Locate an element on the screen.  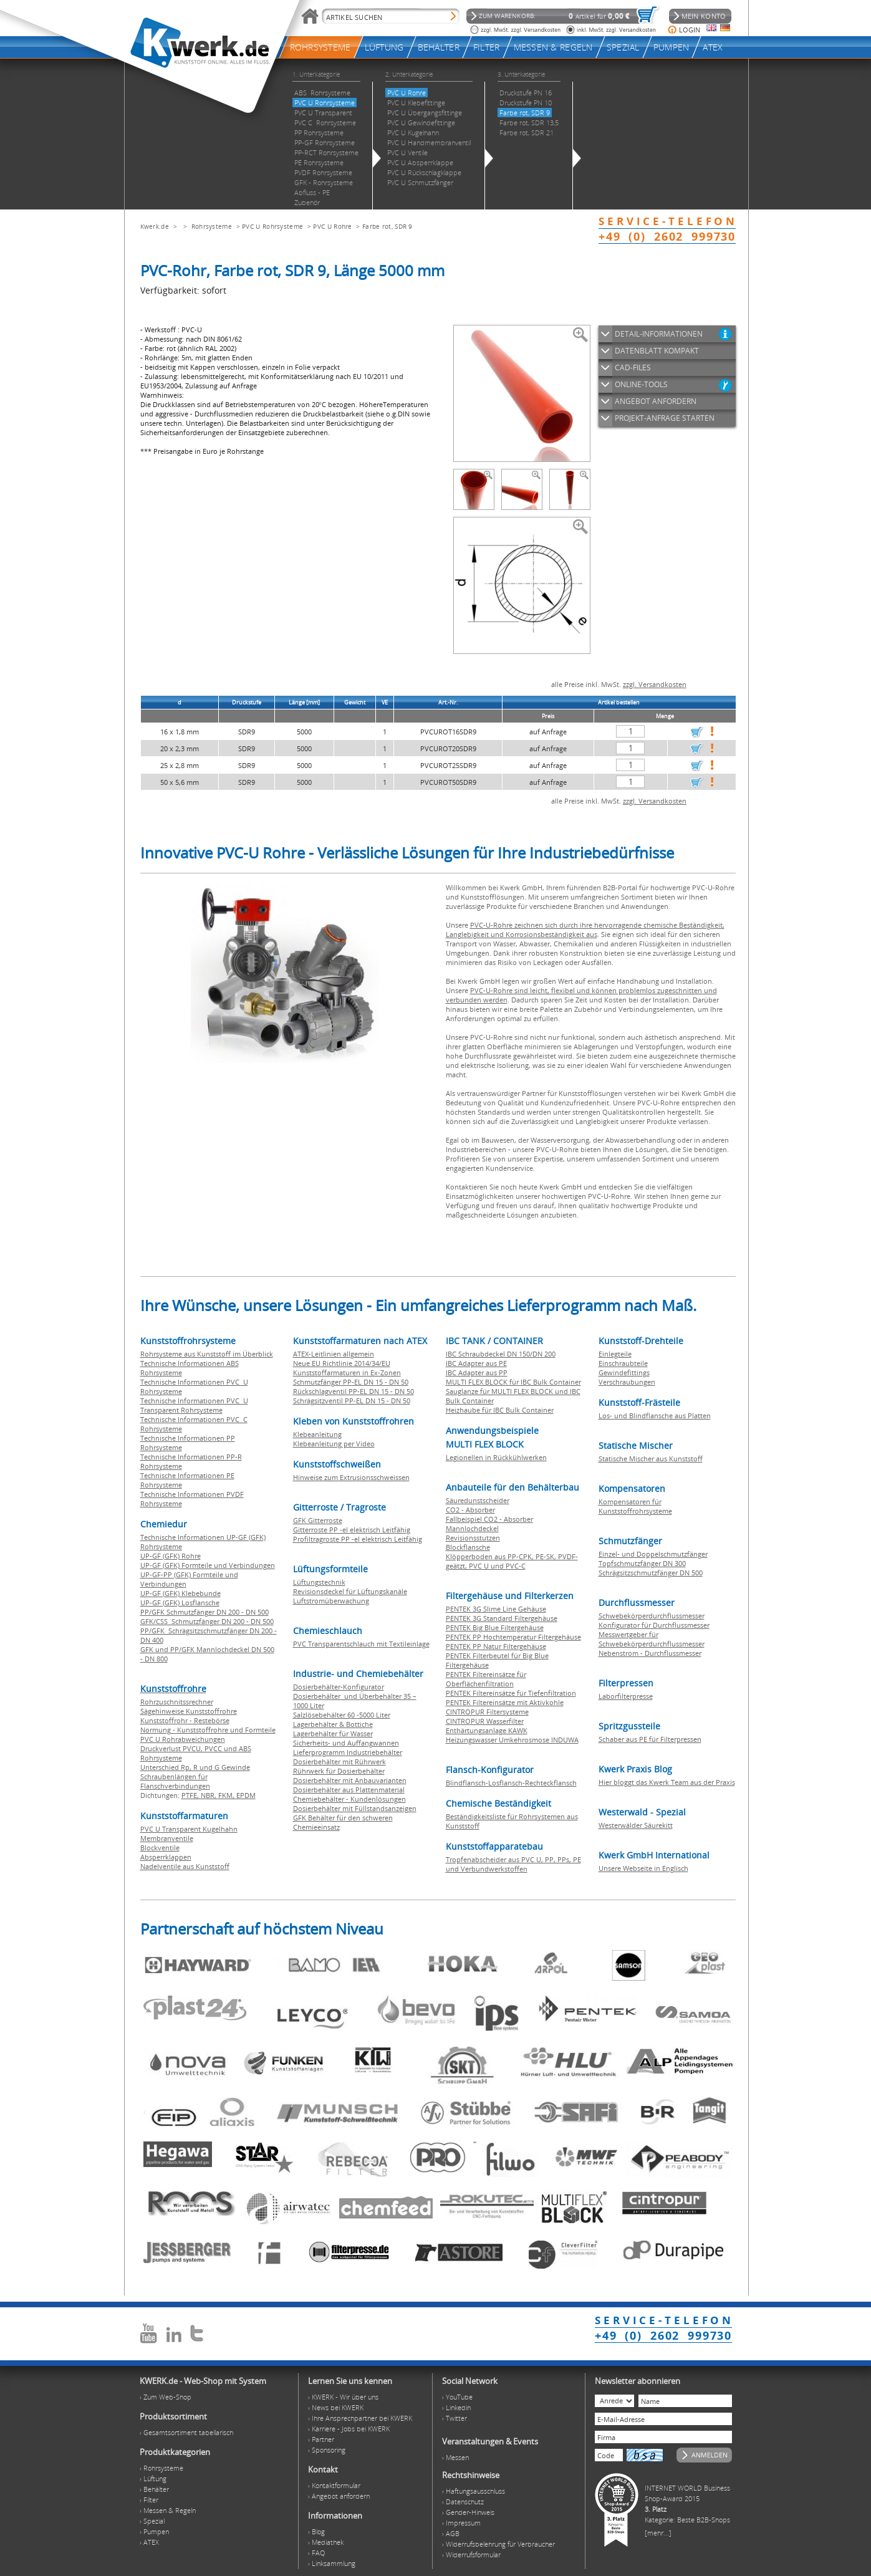
Blockventile is located at coordinates (160, 1847).